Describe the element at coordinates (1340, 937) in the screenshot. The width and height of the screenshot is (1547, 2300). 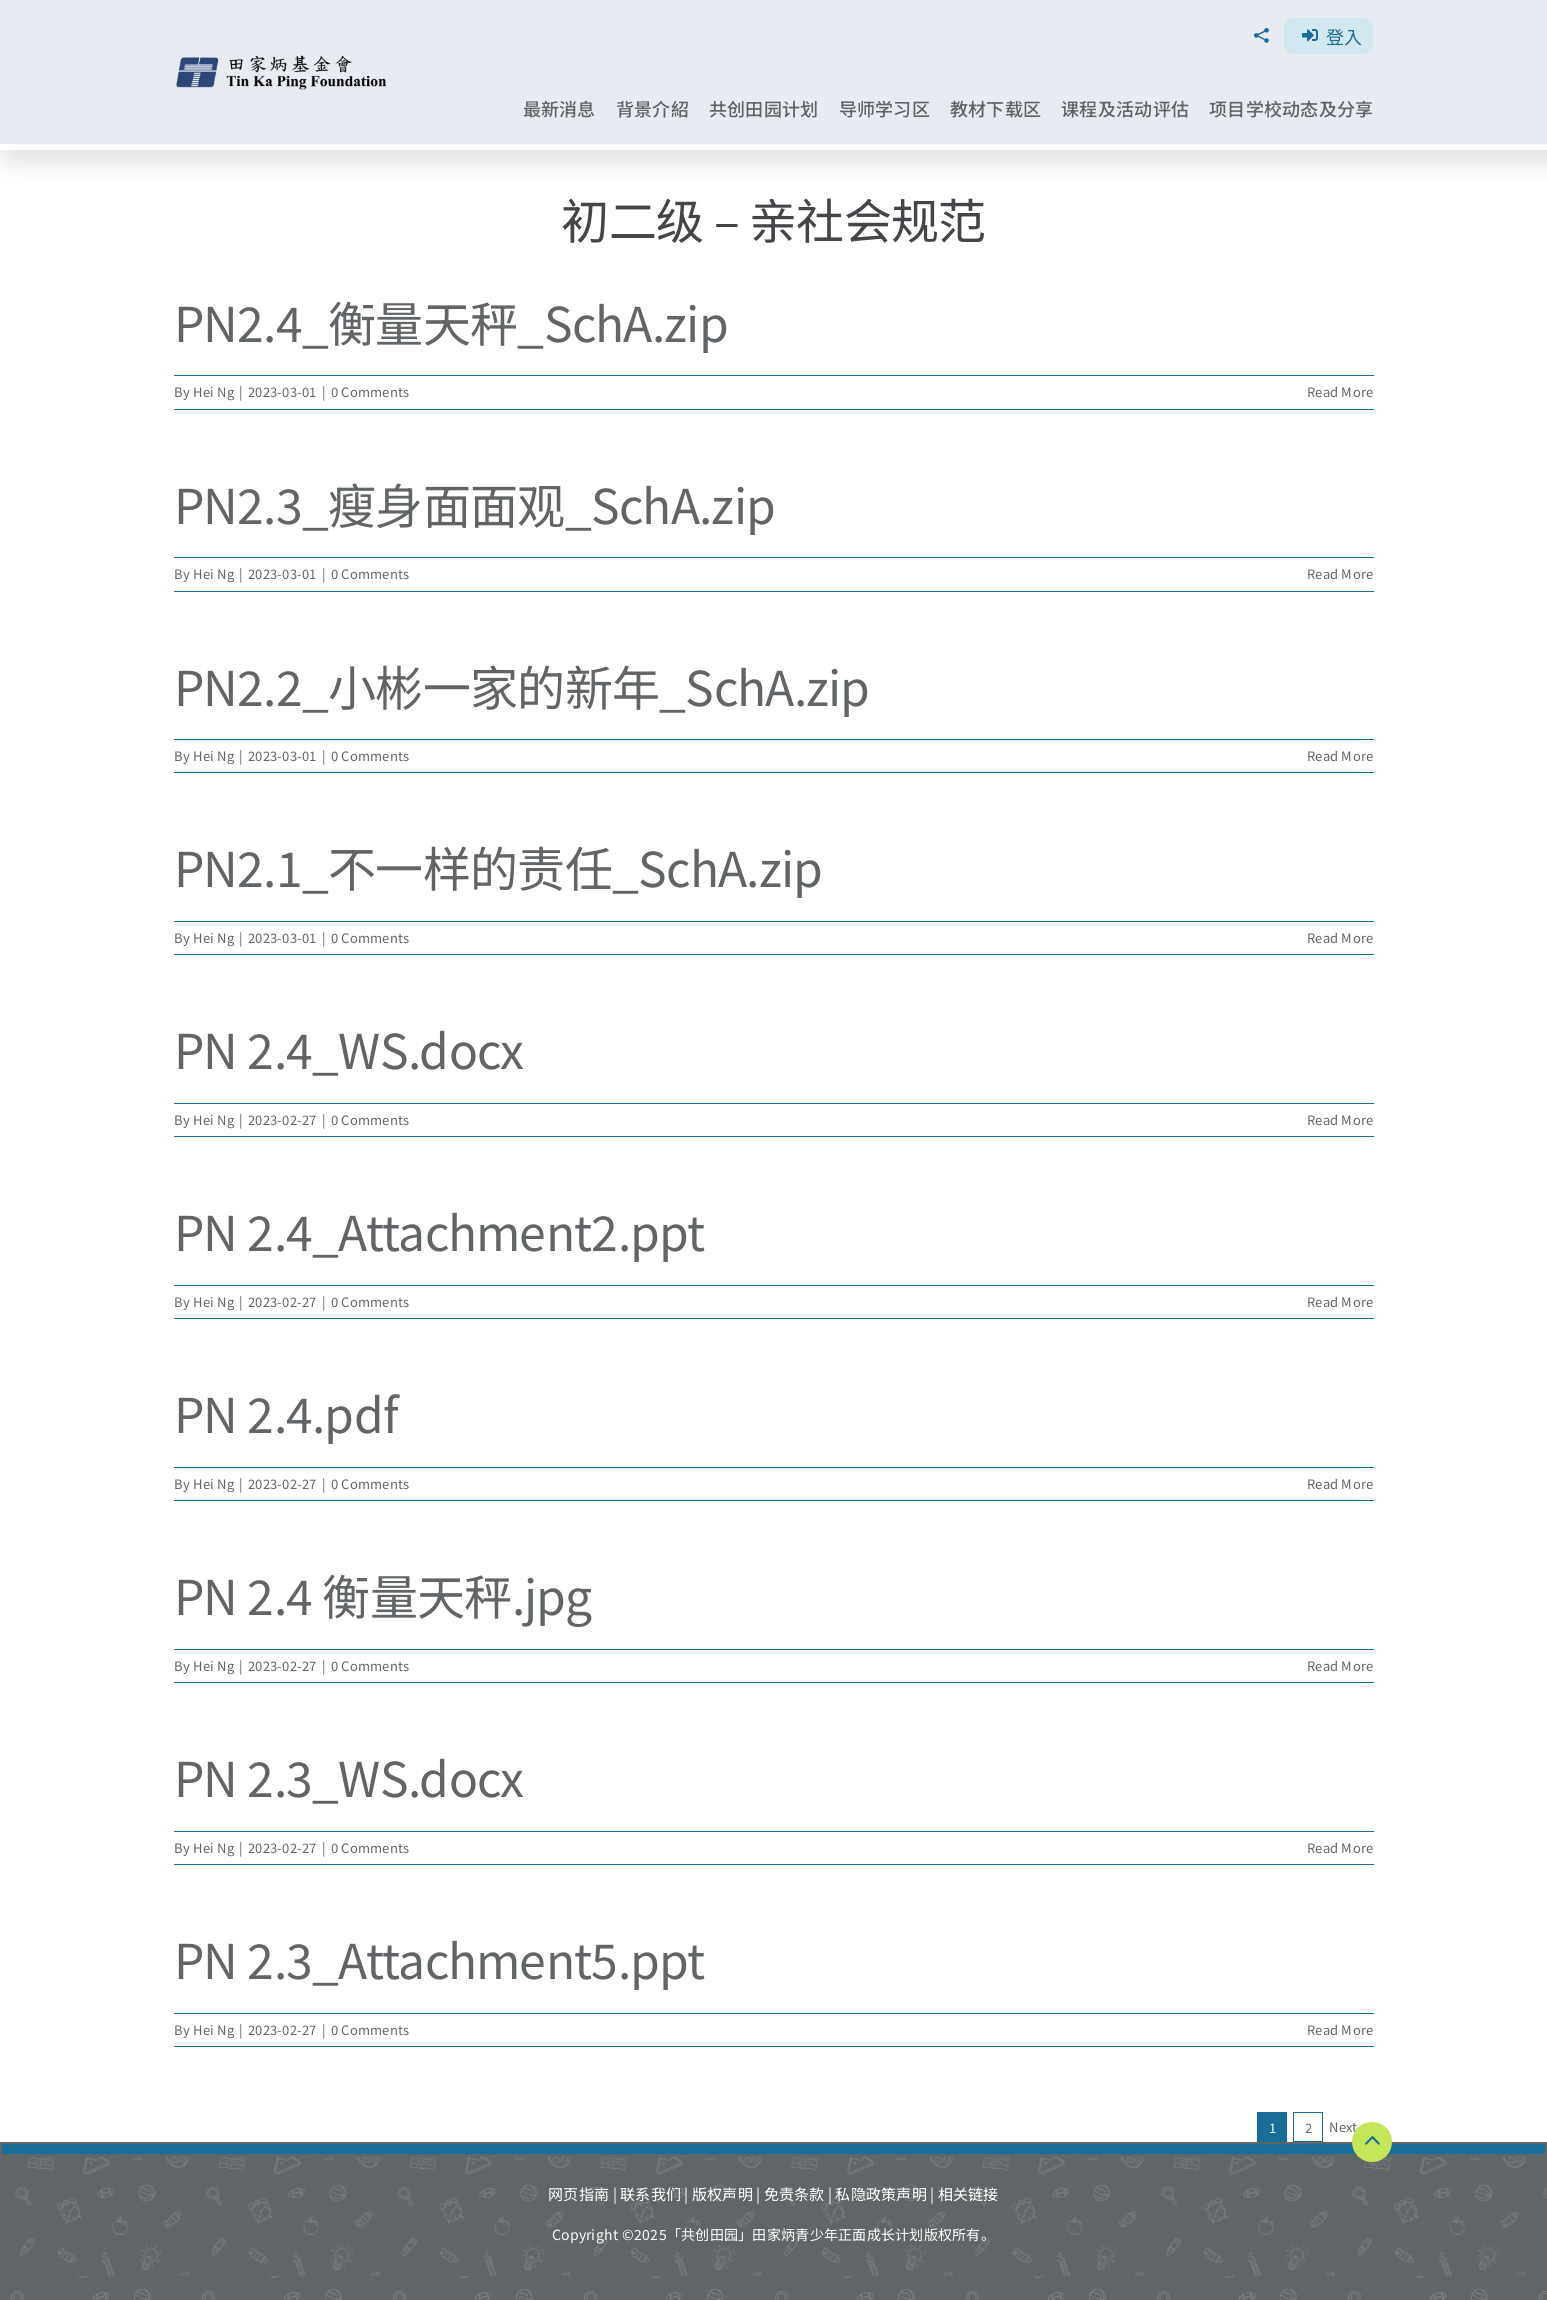
I see `Read More [More on PN2.1_不一样的责任_SchA.zip]` at that location.